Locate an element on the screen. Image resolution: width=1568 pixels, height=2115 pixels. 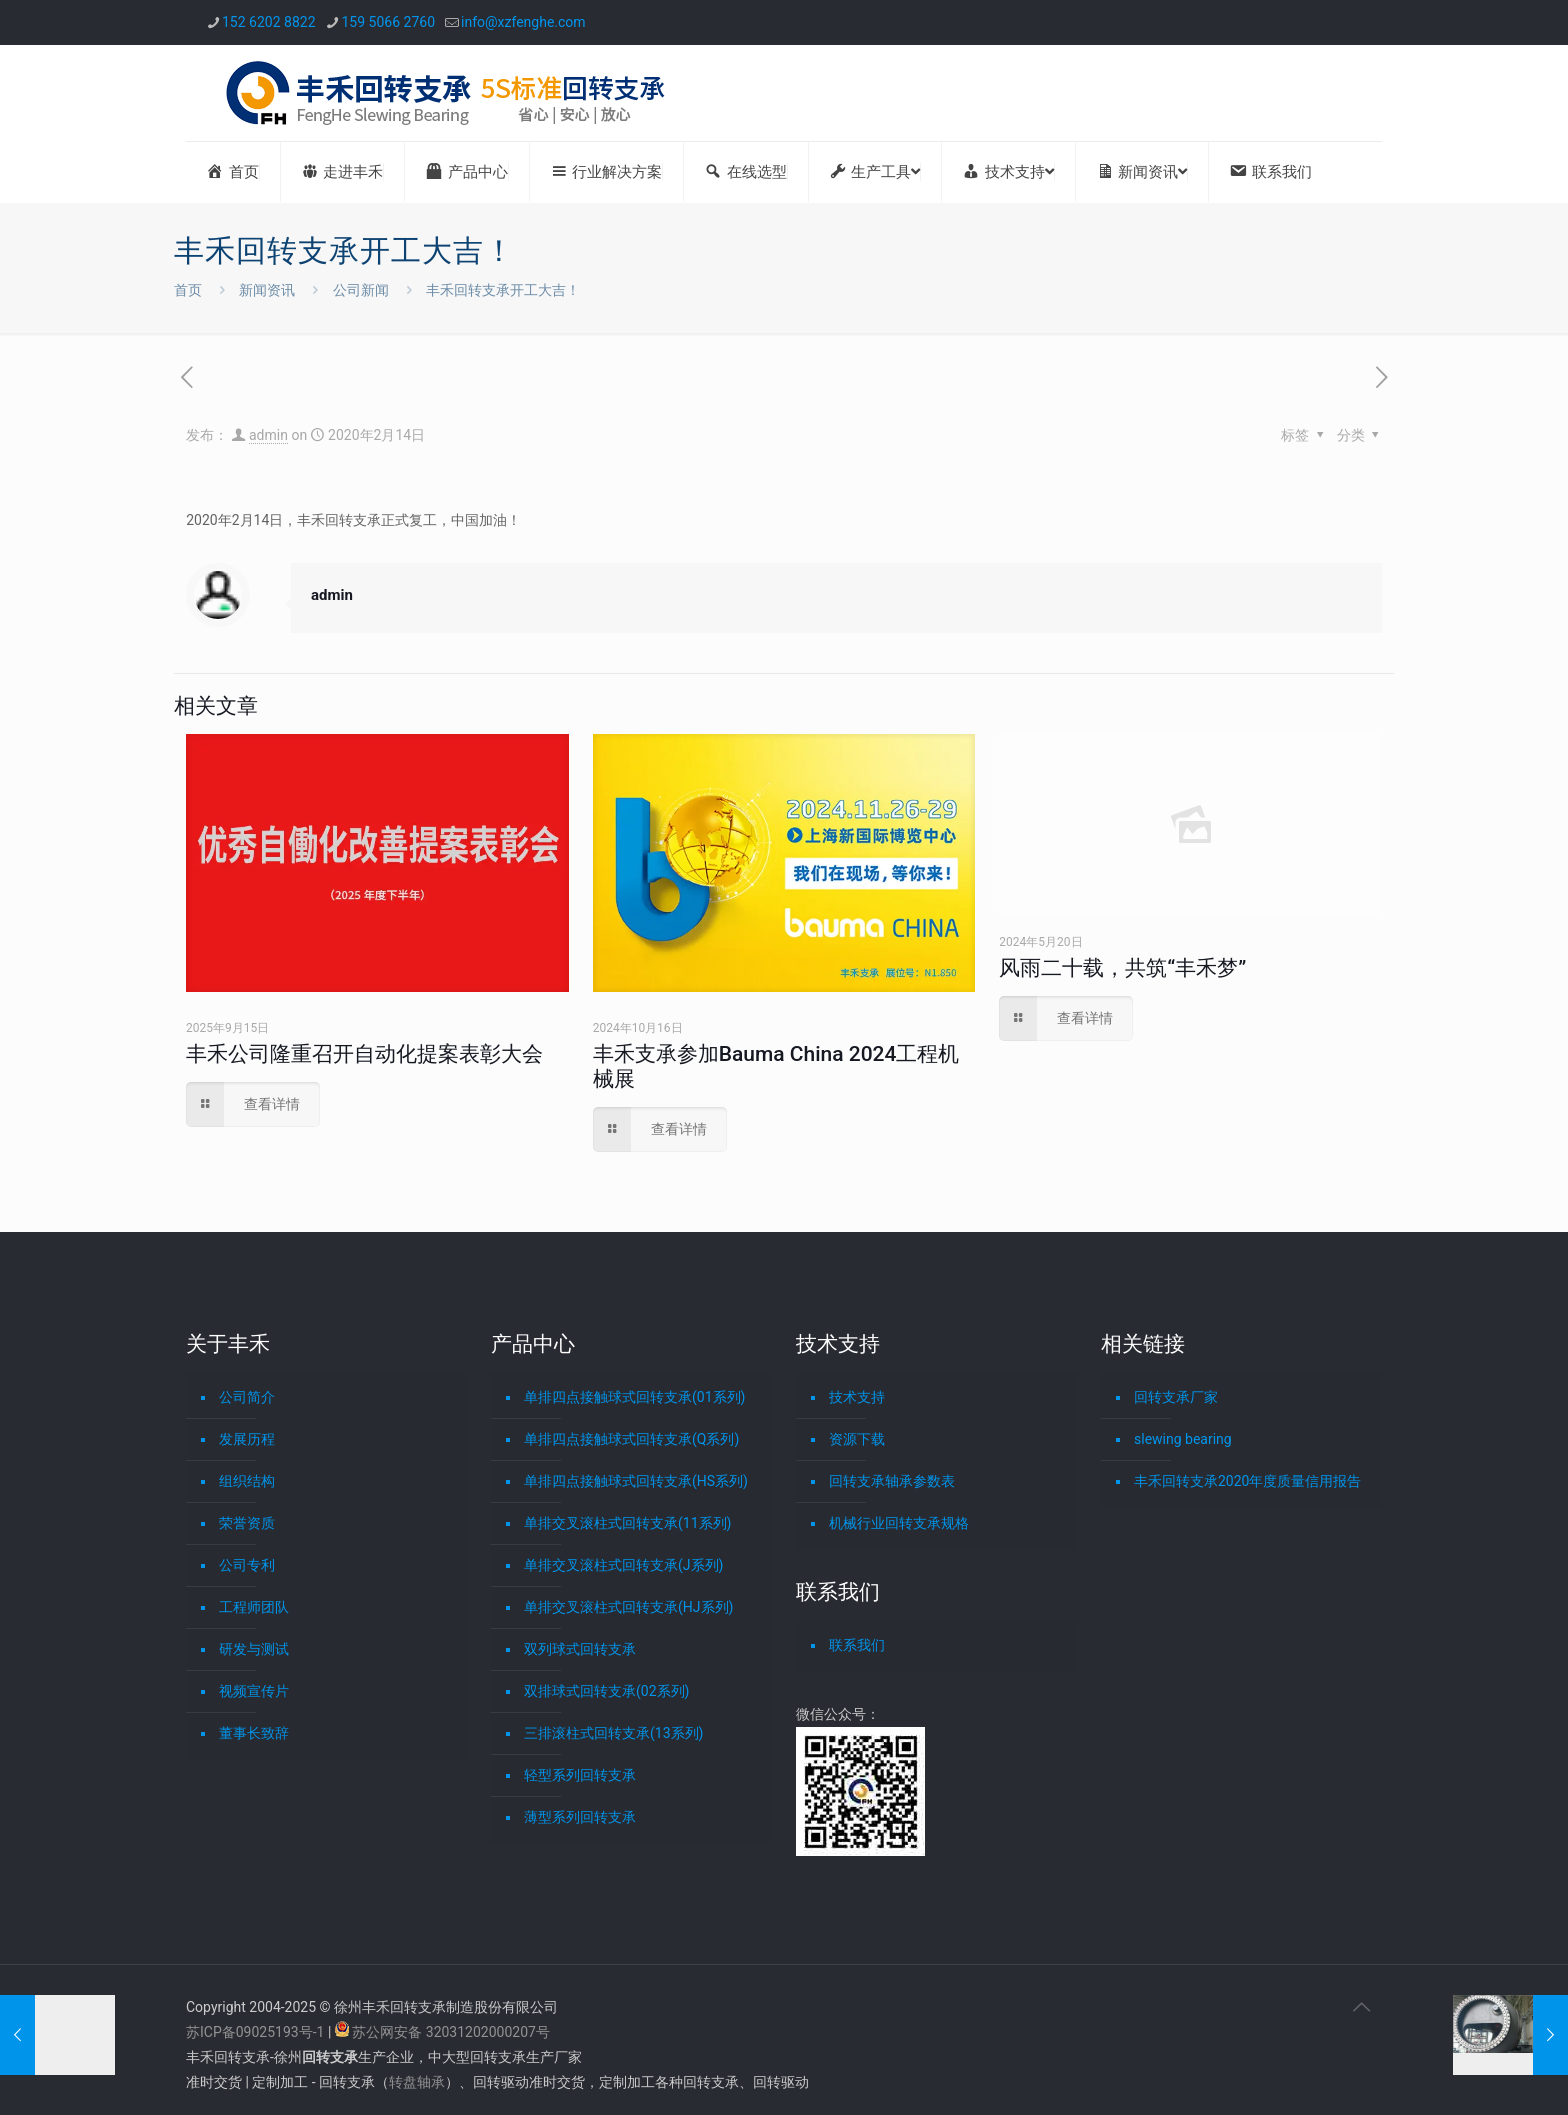
轻型系列回转支承 is located at coordinates (580, 1775).